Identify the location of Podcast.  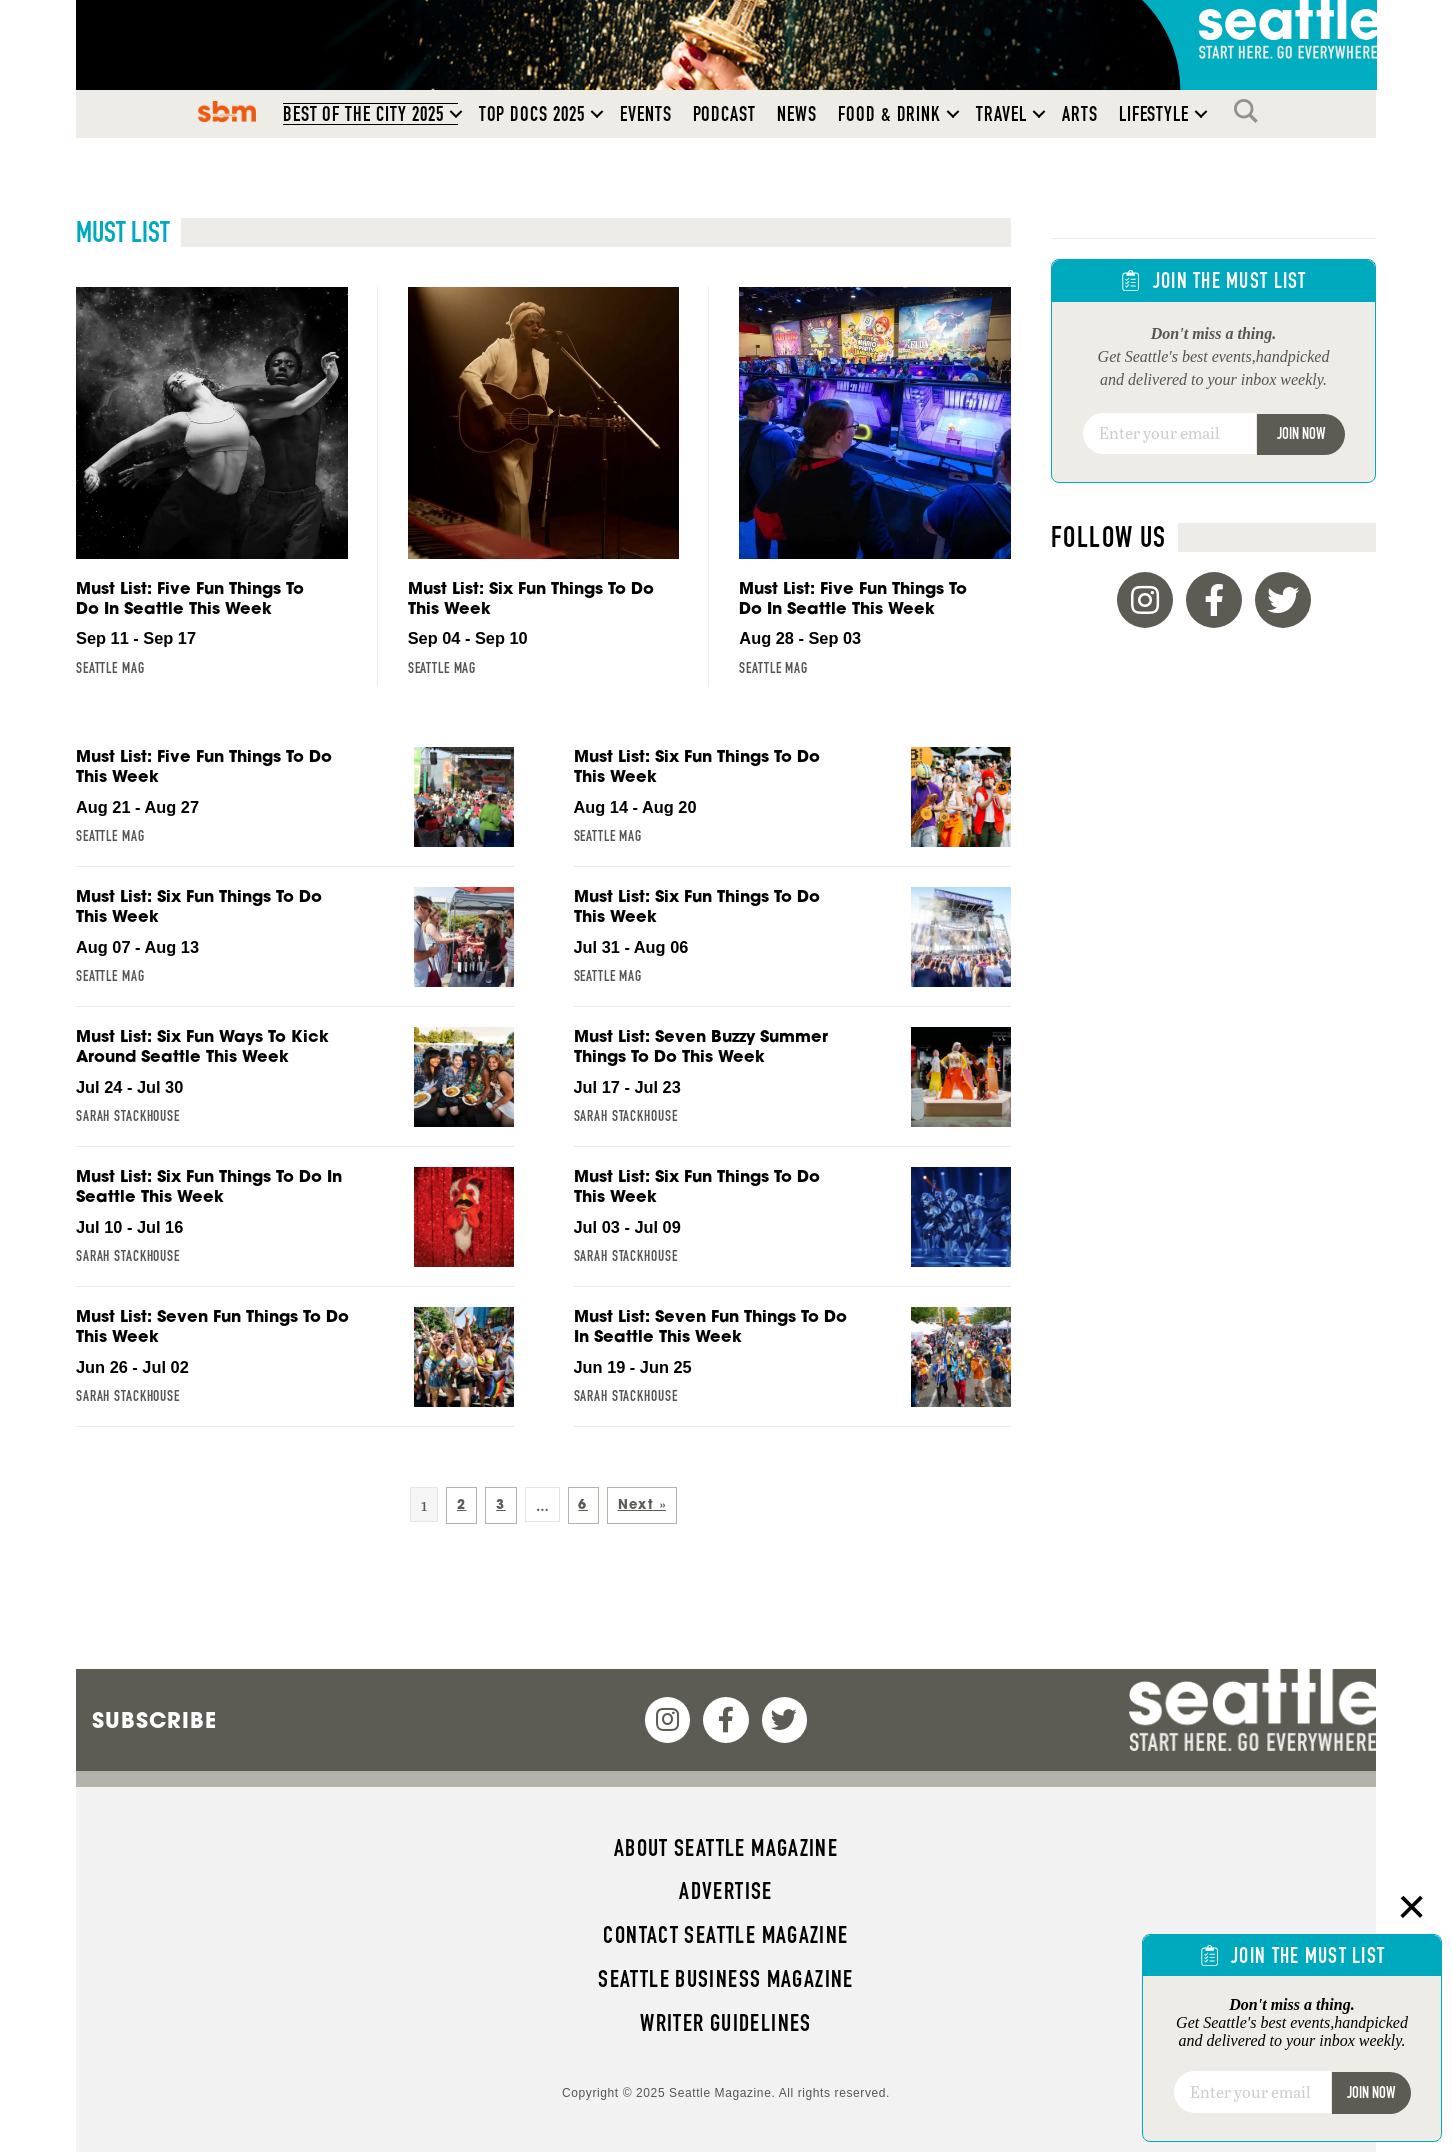
(725, 114).